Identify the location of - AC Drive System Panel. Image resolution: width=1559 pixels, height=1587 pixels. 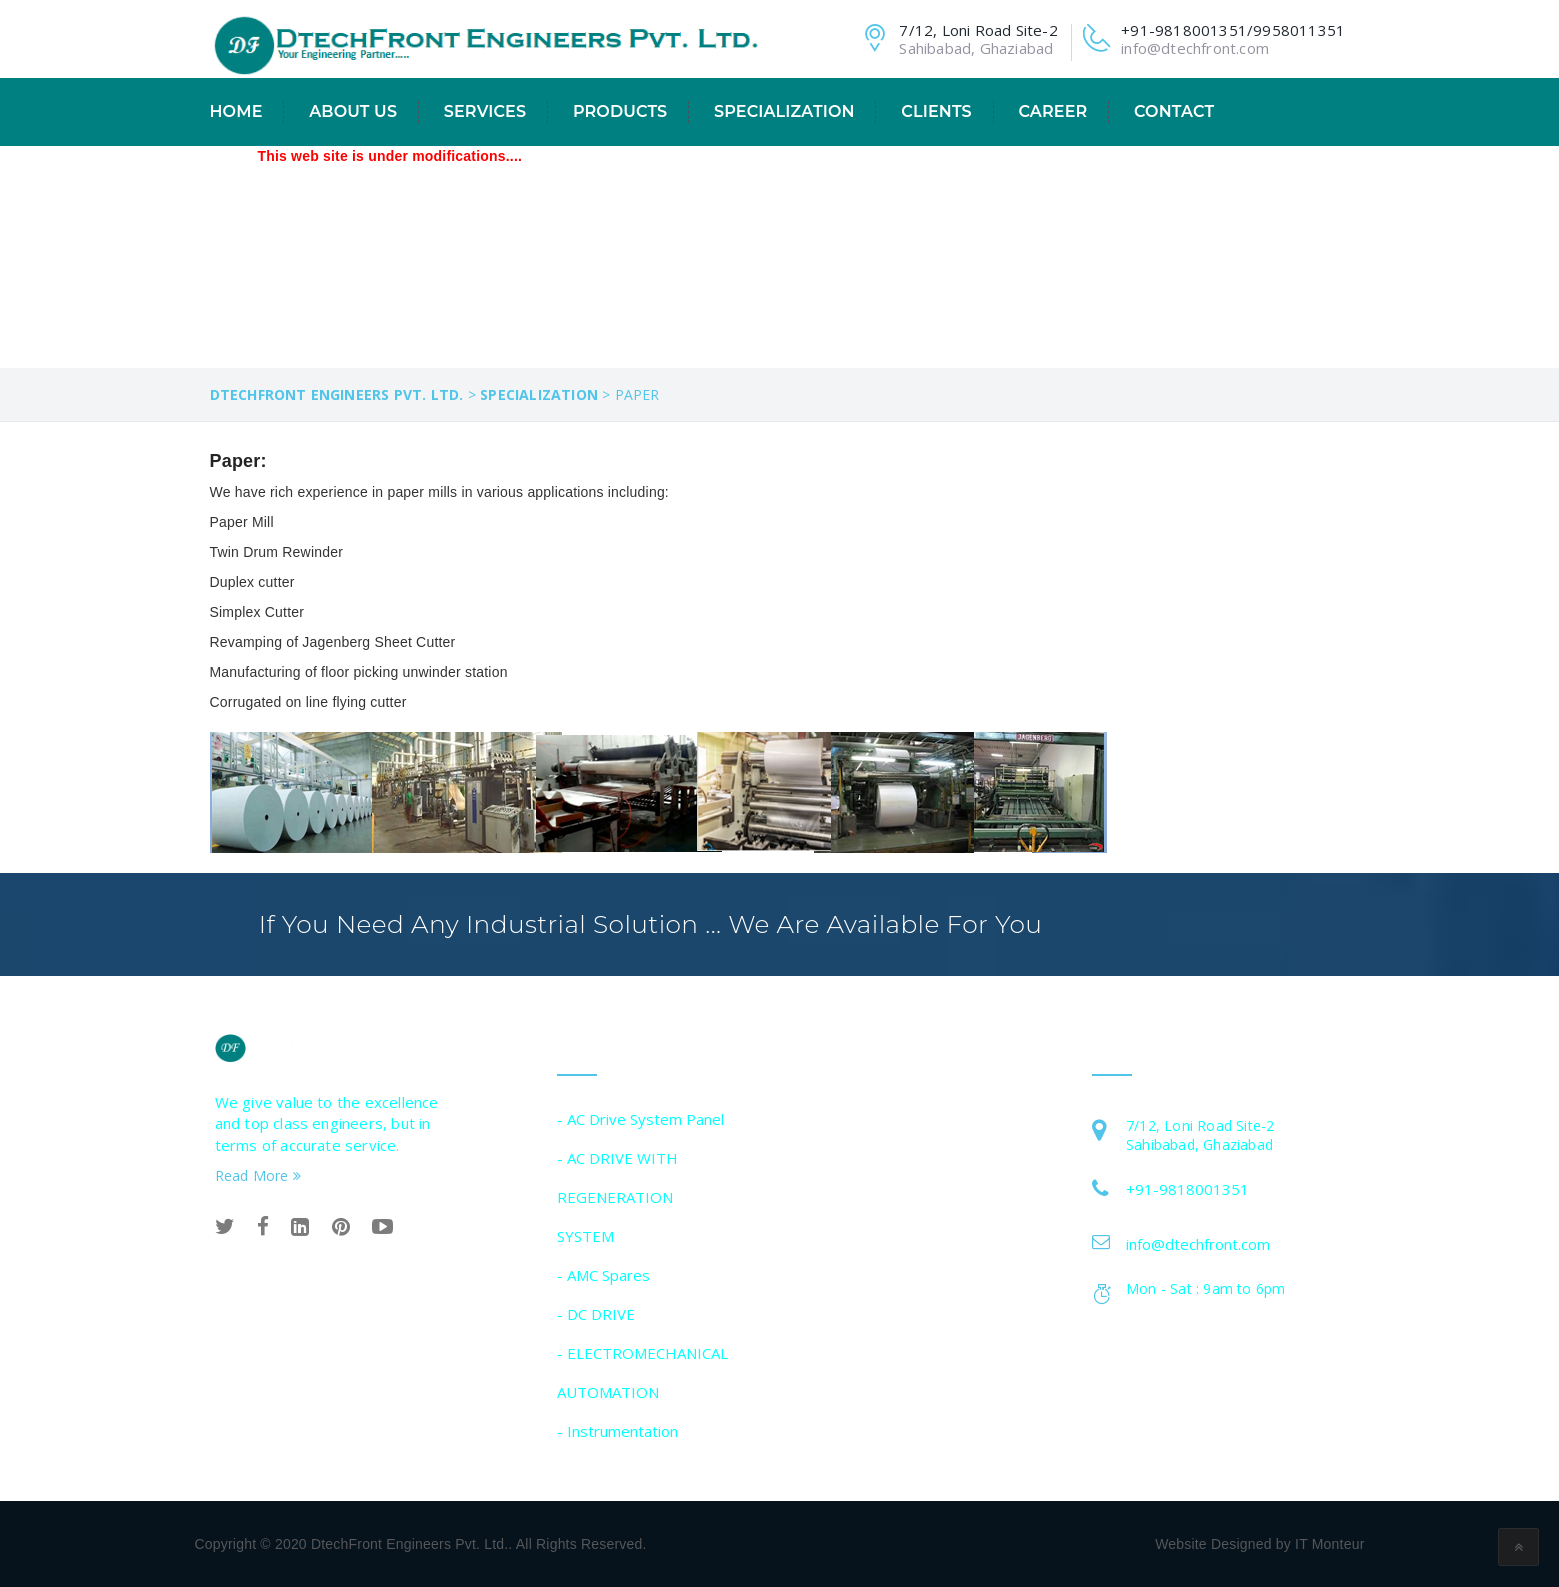
(640, 1119).